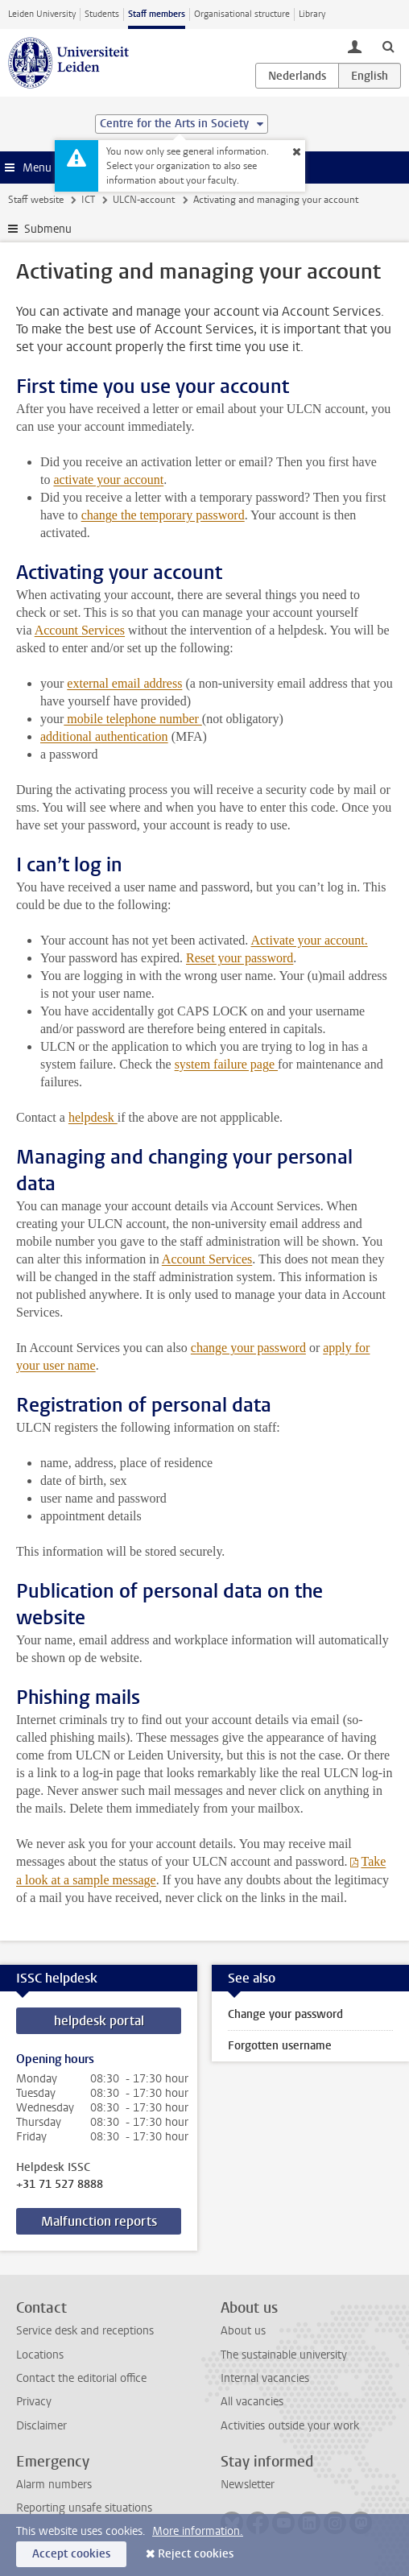 This screenshot has width=409, height=2576. Describe the element at coordinates (54, 2484) in the screenshot. I see `Alarm numbers` at that location.